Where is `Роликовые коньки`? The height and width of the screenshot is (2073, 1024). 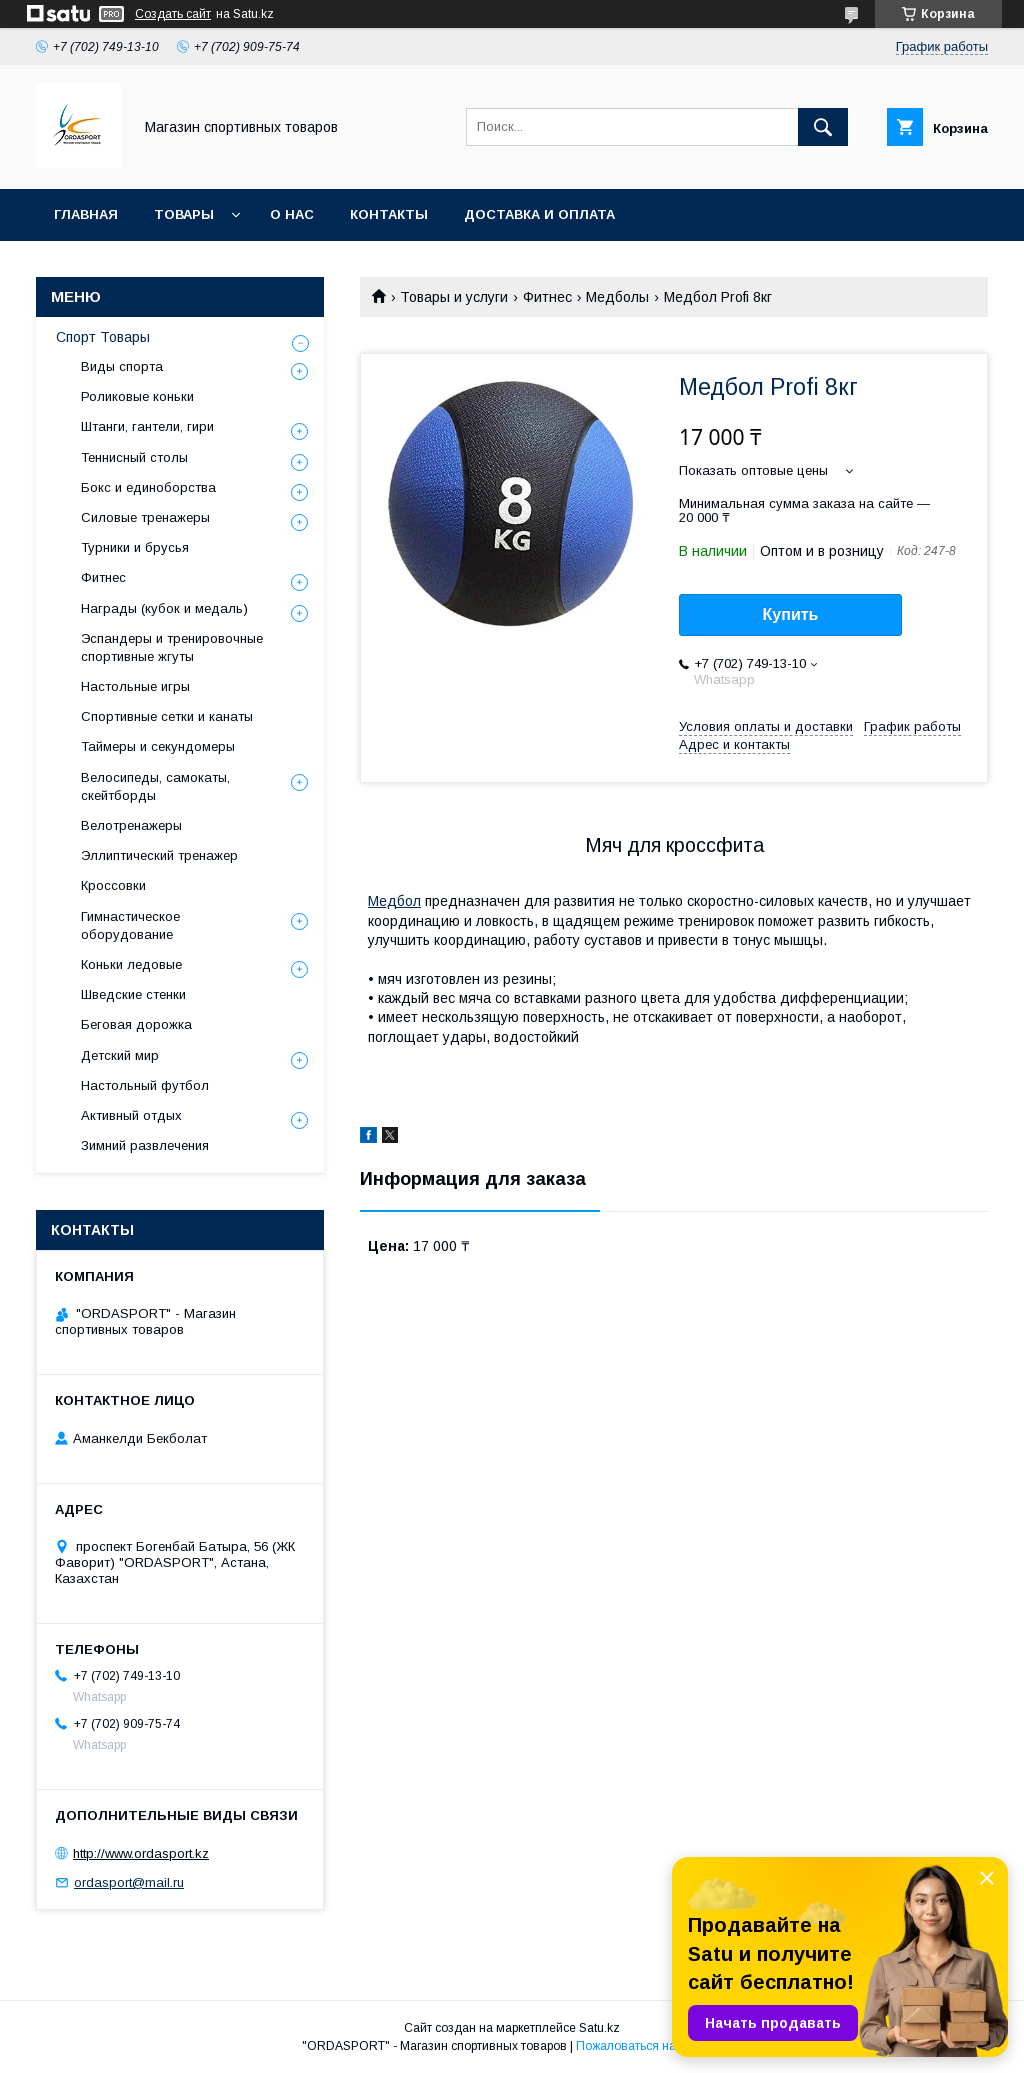
Роликовые коньки is located at coordinates (137, 396).